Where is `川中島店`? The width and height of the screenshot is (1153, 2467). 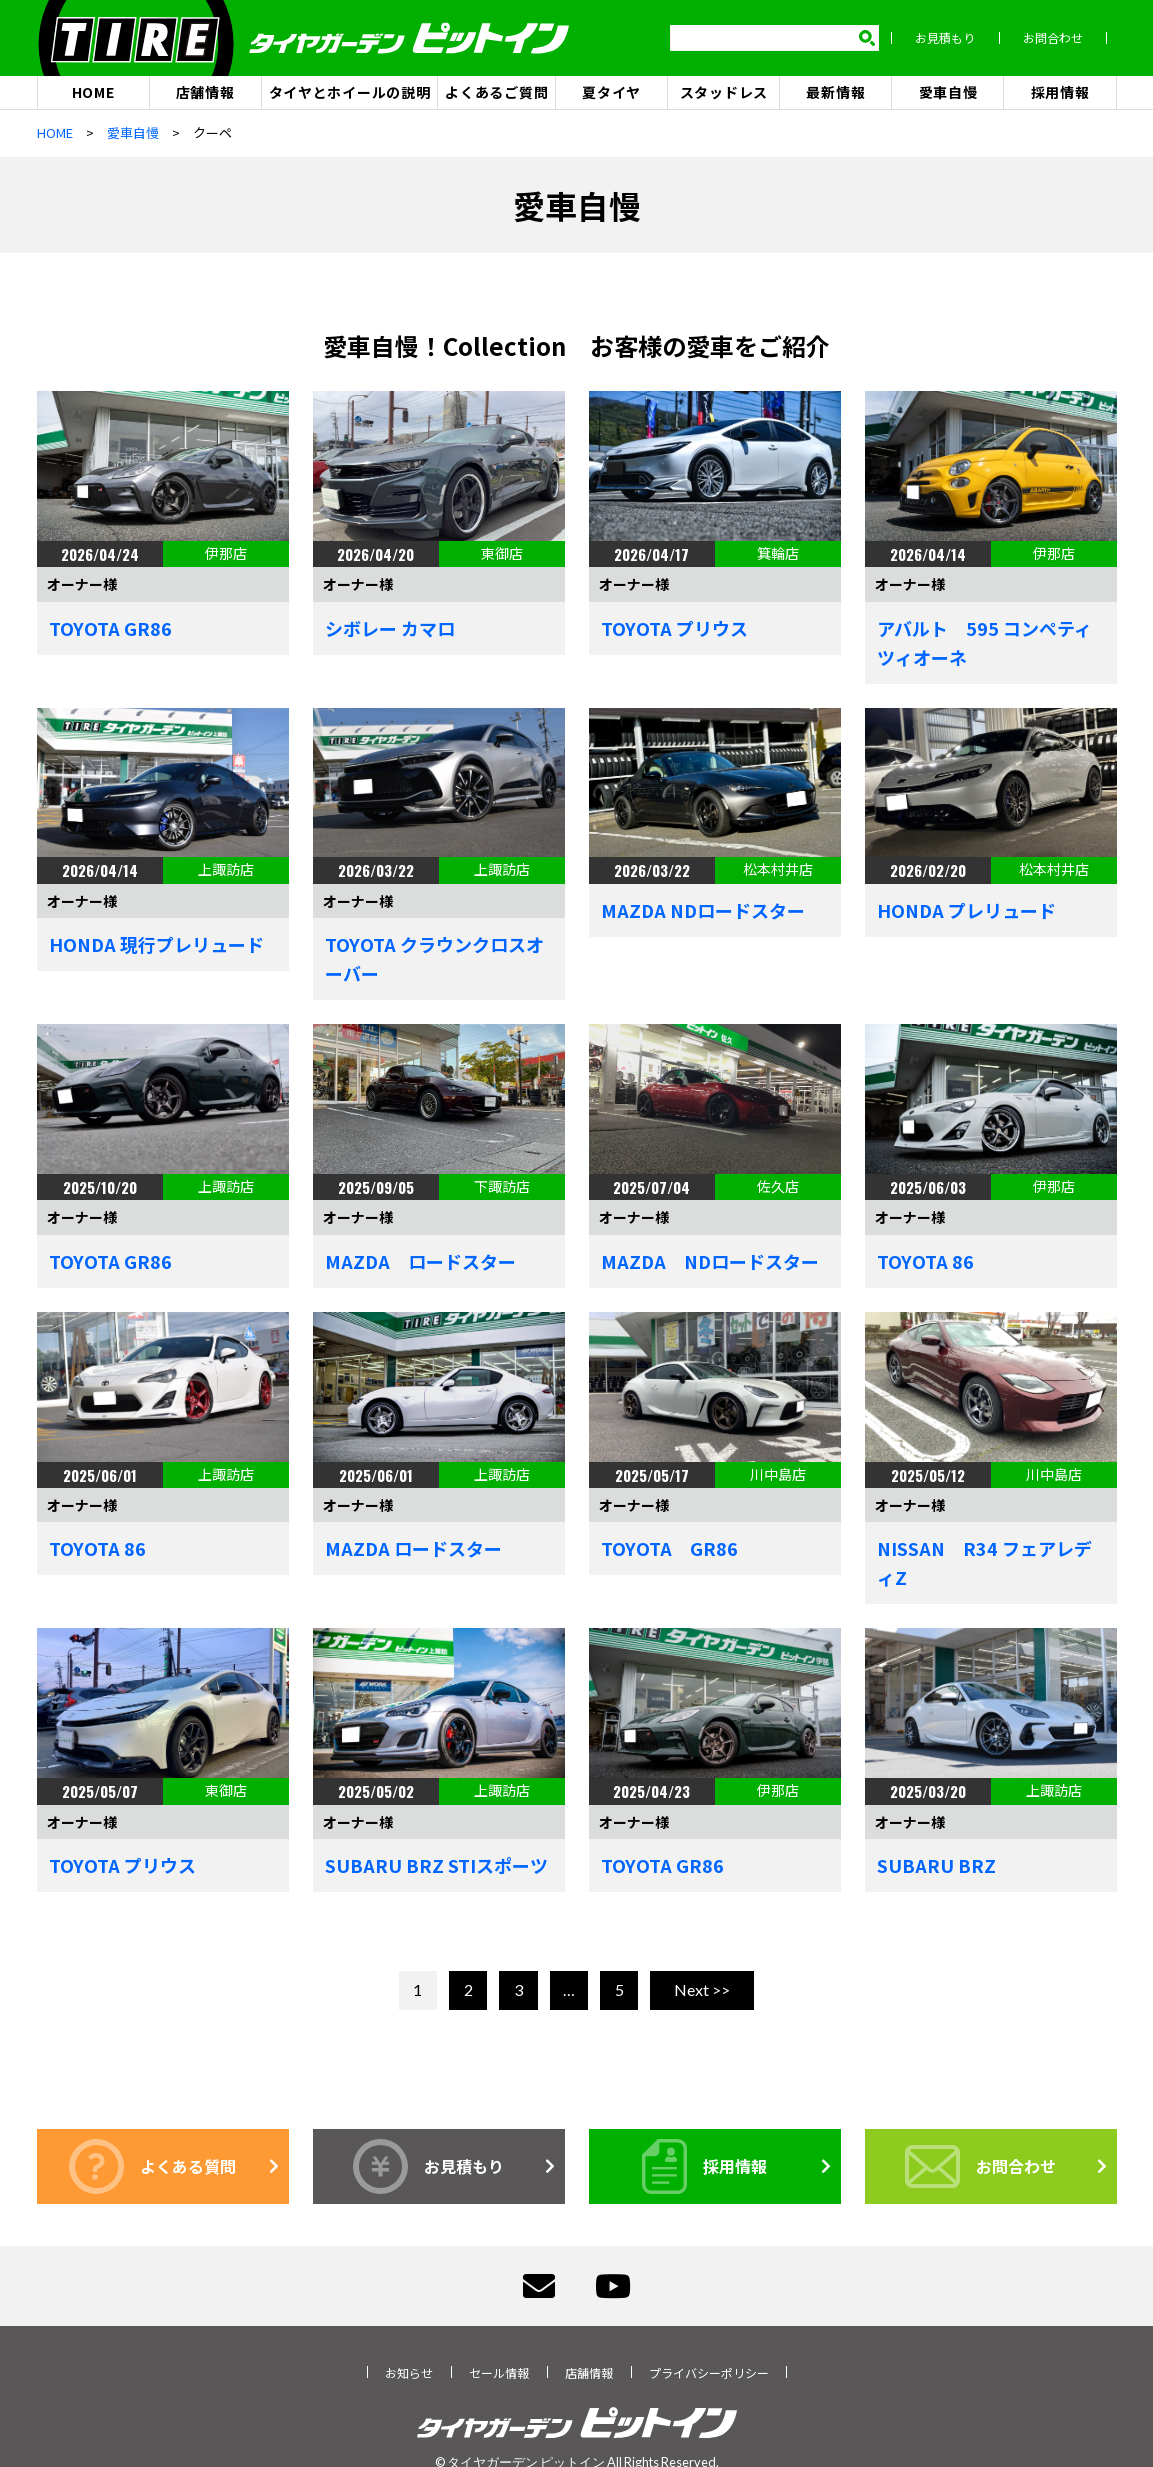 川中島店 is located at coordinates (778, 1474).